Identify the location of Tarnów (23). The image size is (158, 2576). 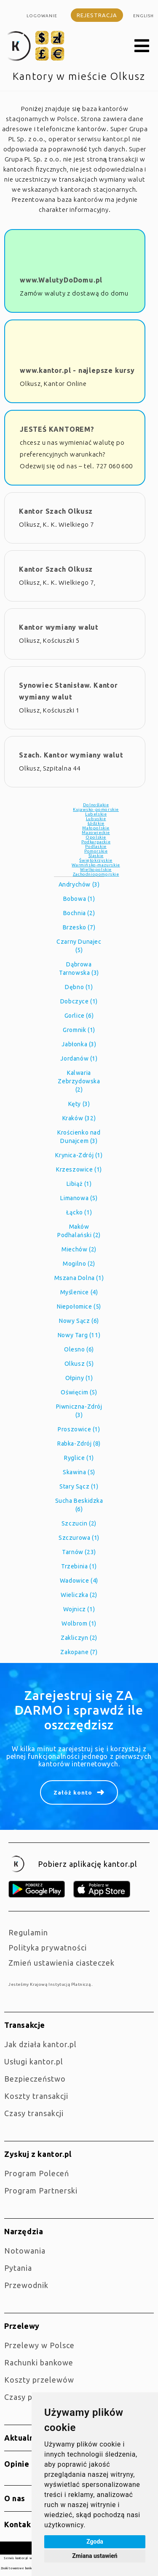
(79, 1552).